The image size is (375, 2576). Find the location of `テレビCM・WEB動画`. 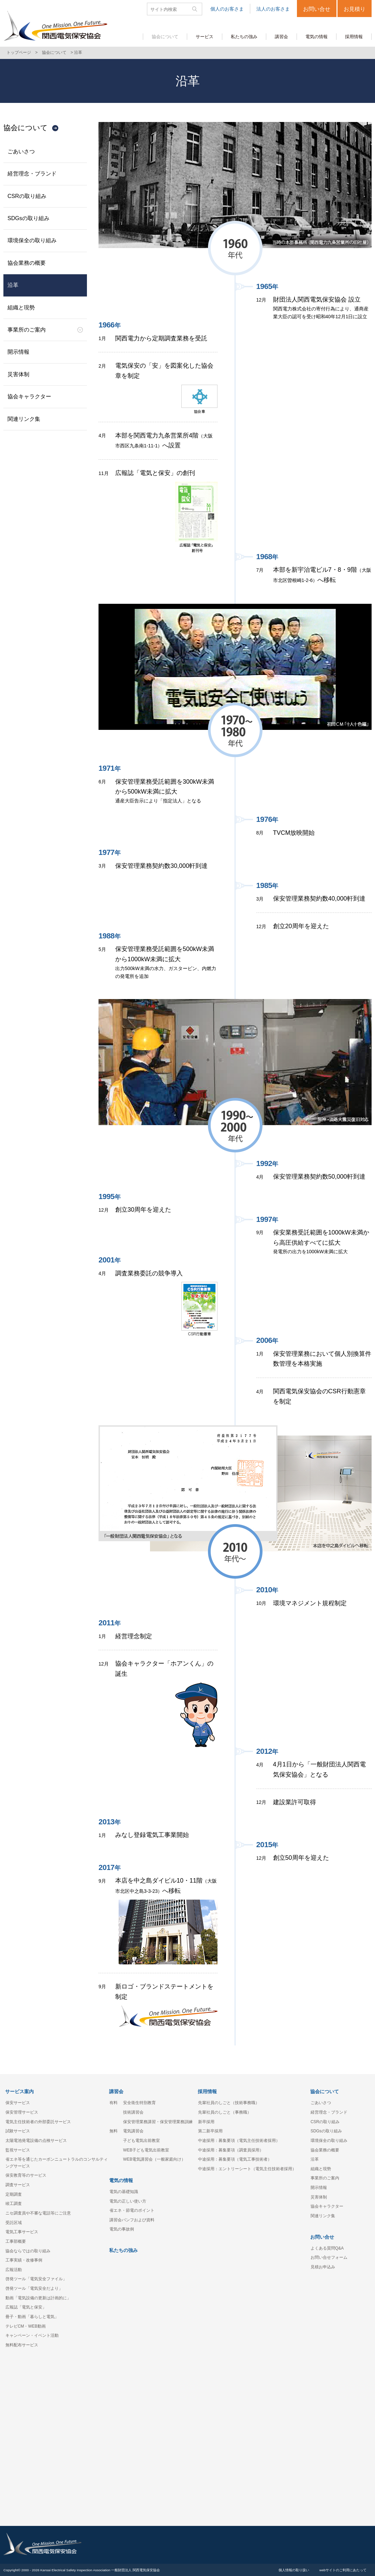

テレビCM・WEB動画 is located at coordinates (25, 2326).